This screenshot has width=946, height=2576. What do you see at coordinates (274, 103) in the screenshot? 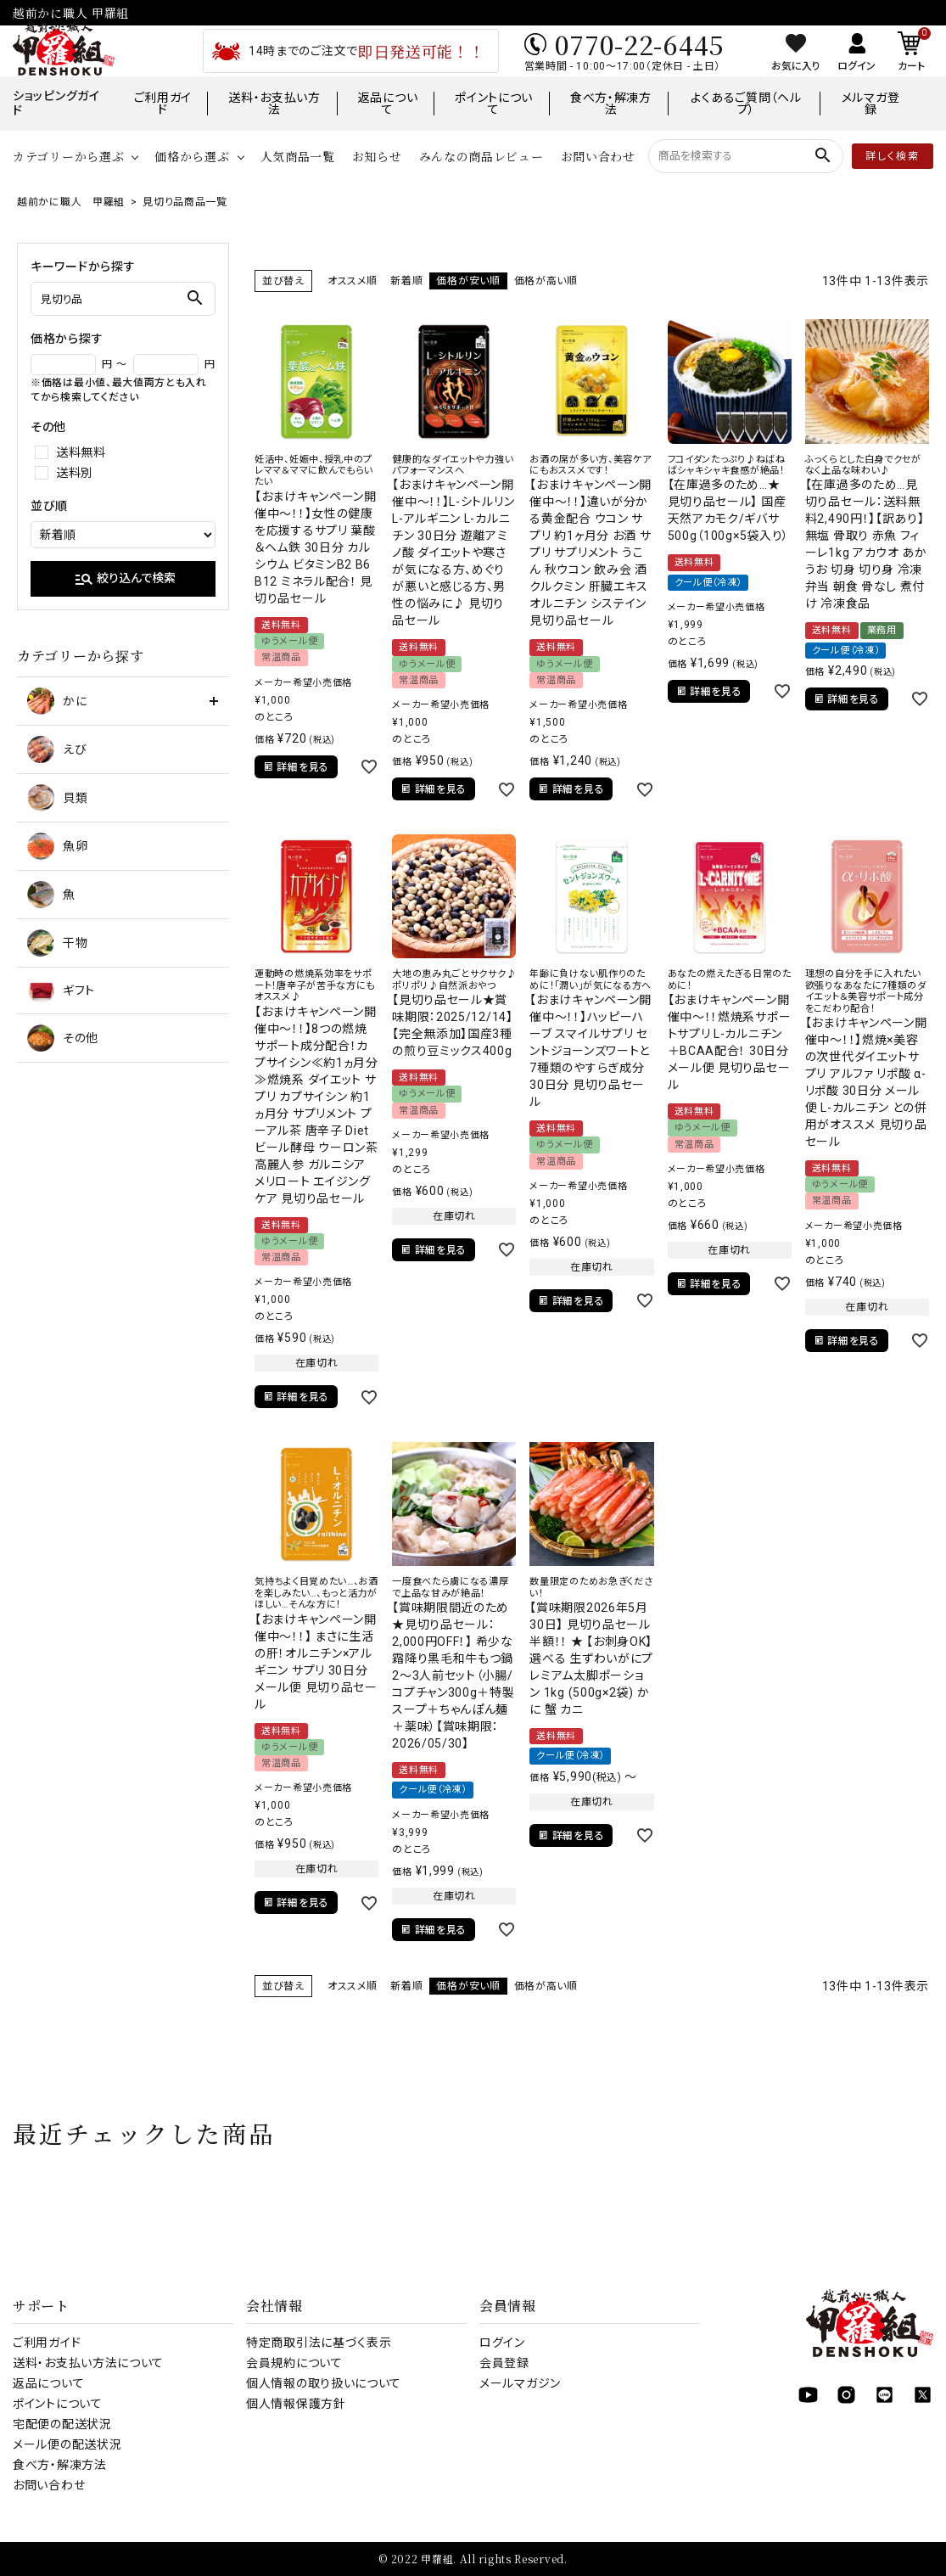
I see `送料・お支払い方法` at bounding box center [274, 103].